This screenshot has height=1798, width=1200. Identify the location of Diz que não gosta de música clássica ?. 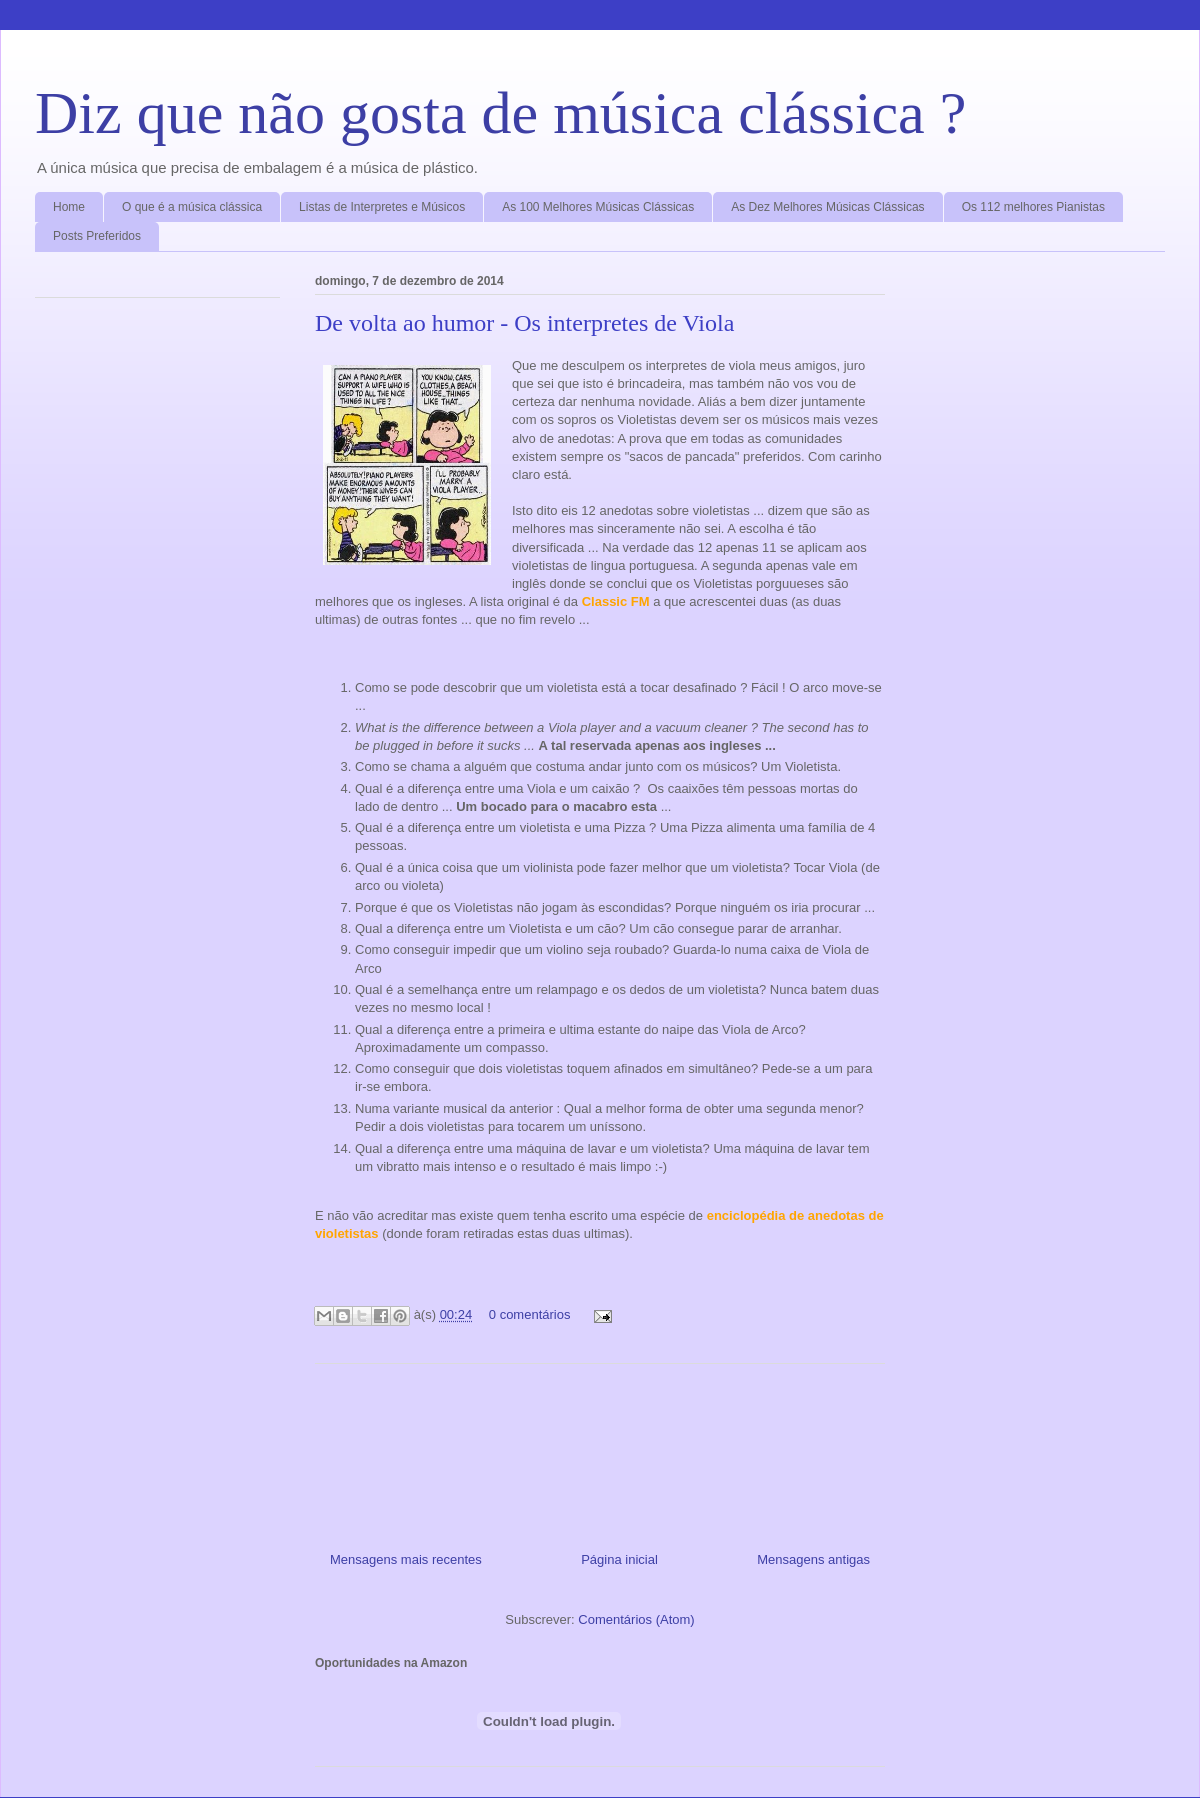
(500, 113).